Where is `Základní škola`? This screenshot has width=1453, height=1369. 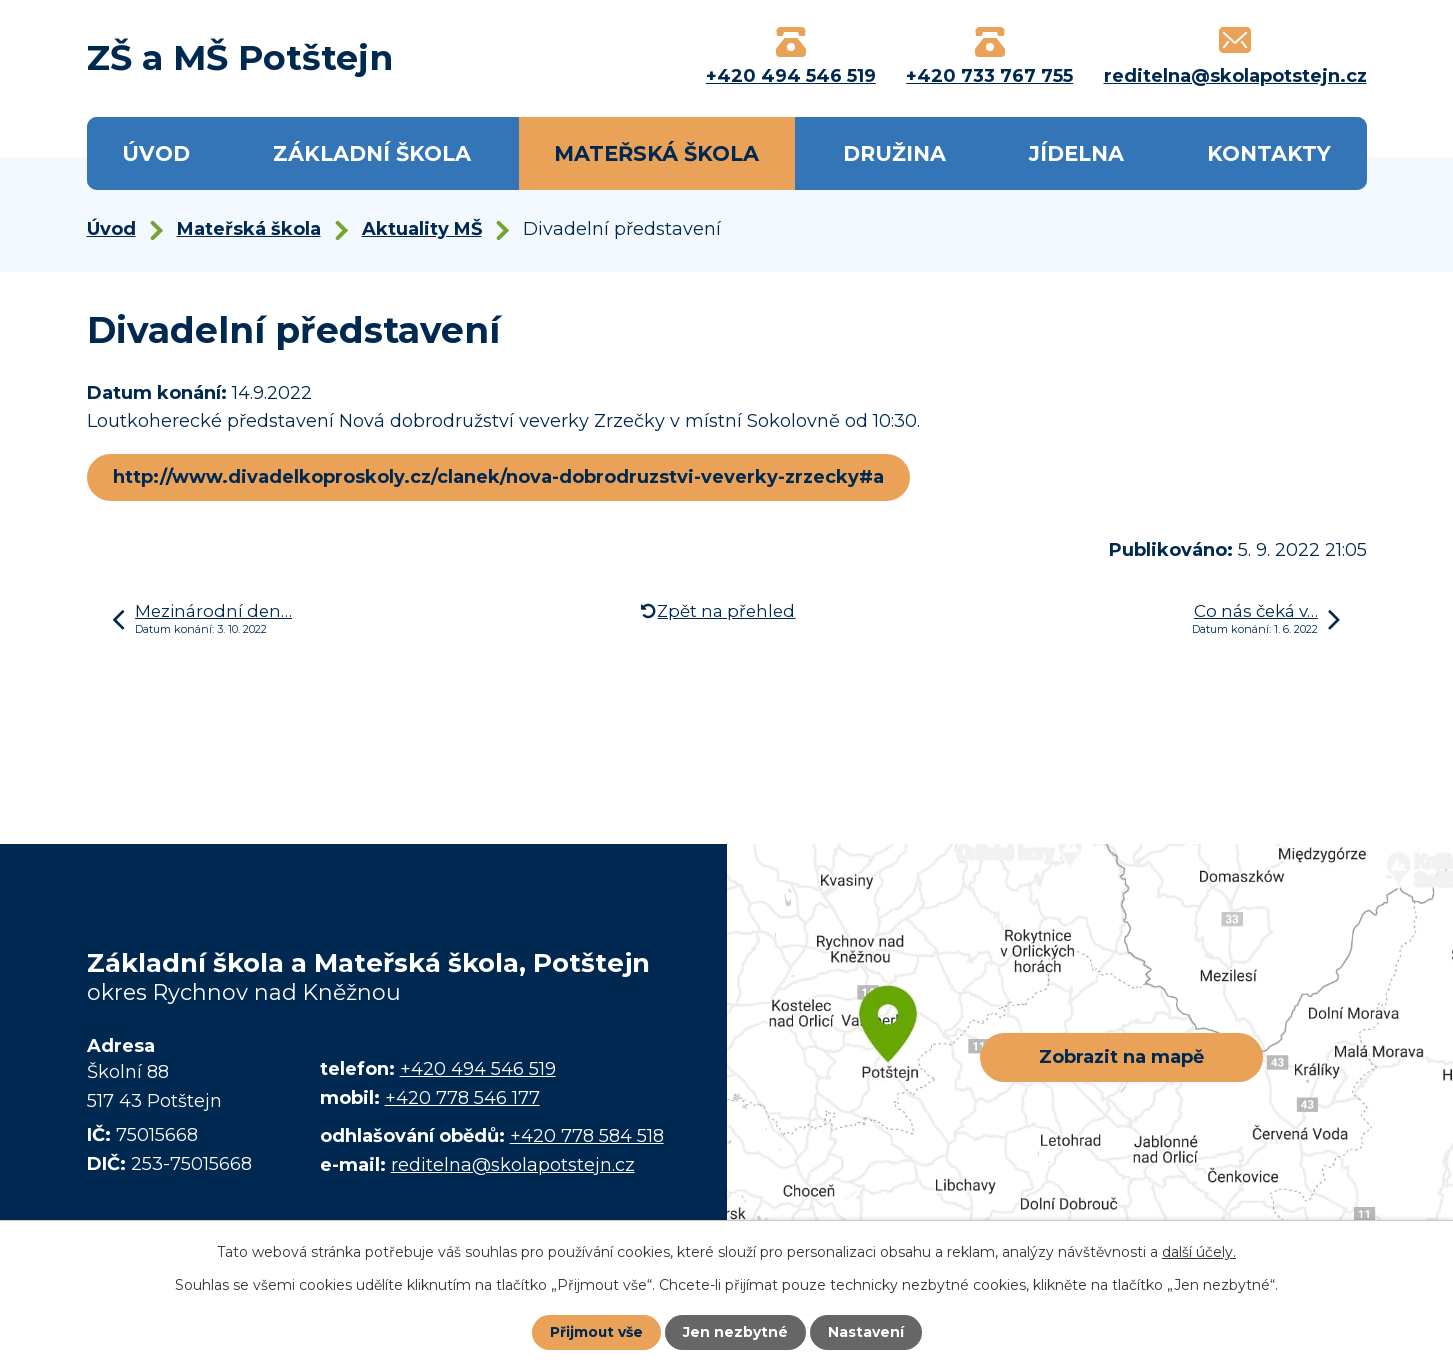 Základní škola is located at coordinates (372, 153).